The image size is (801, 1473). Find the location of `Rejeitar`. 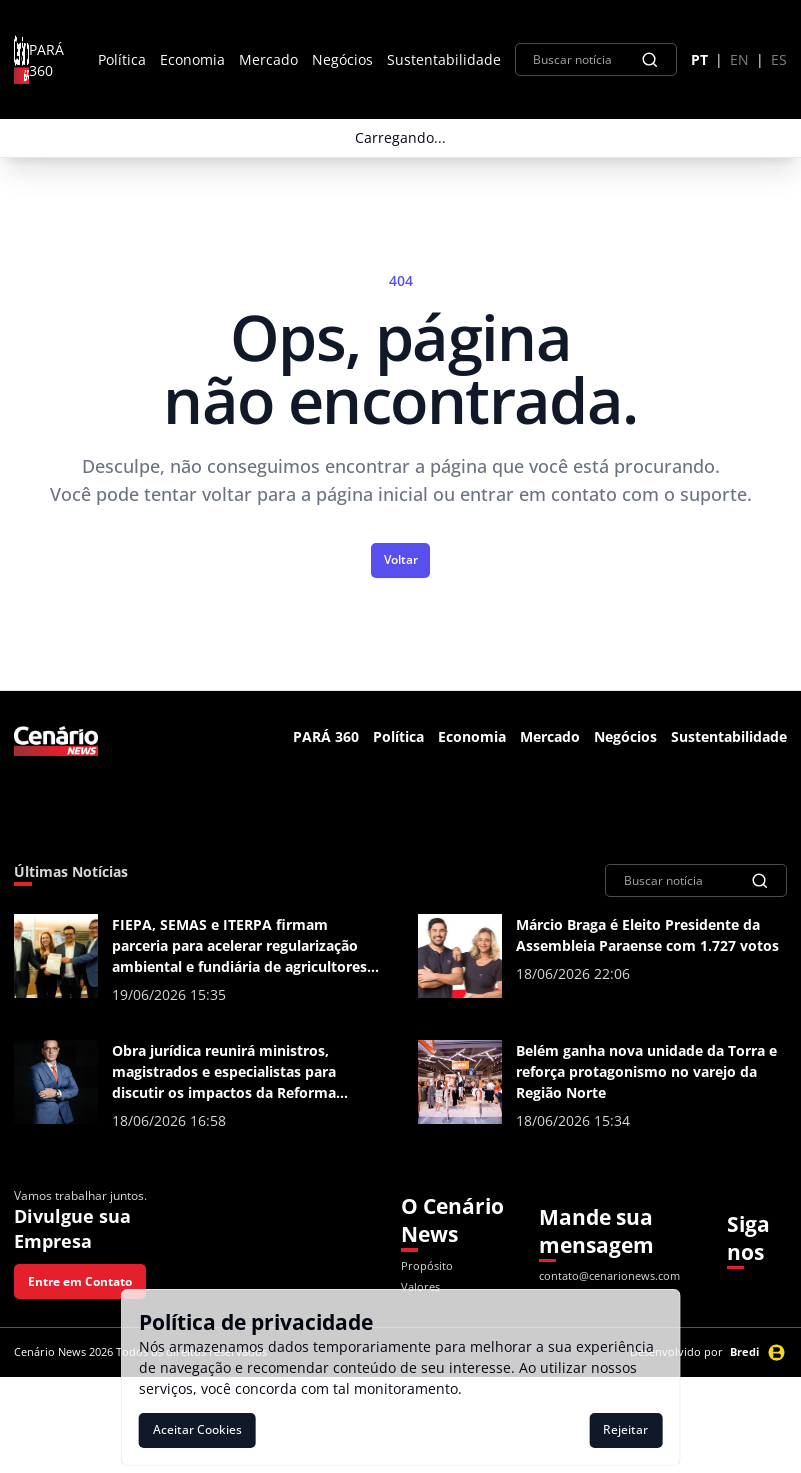

Rejeitar is located at coordinates (625, 1429).